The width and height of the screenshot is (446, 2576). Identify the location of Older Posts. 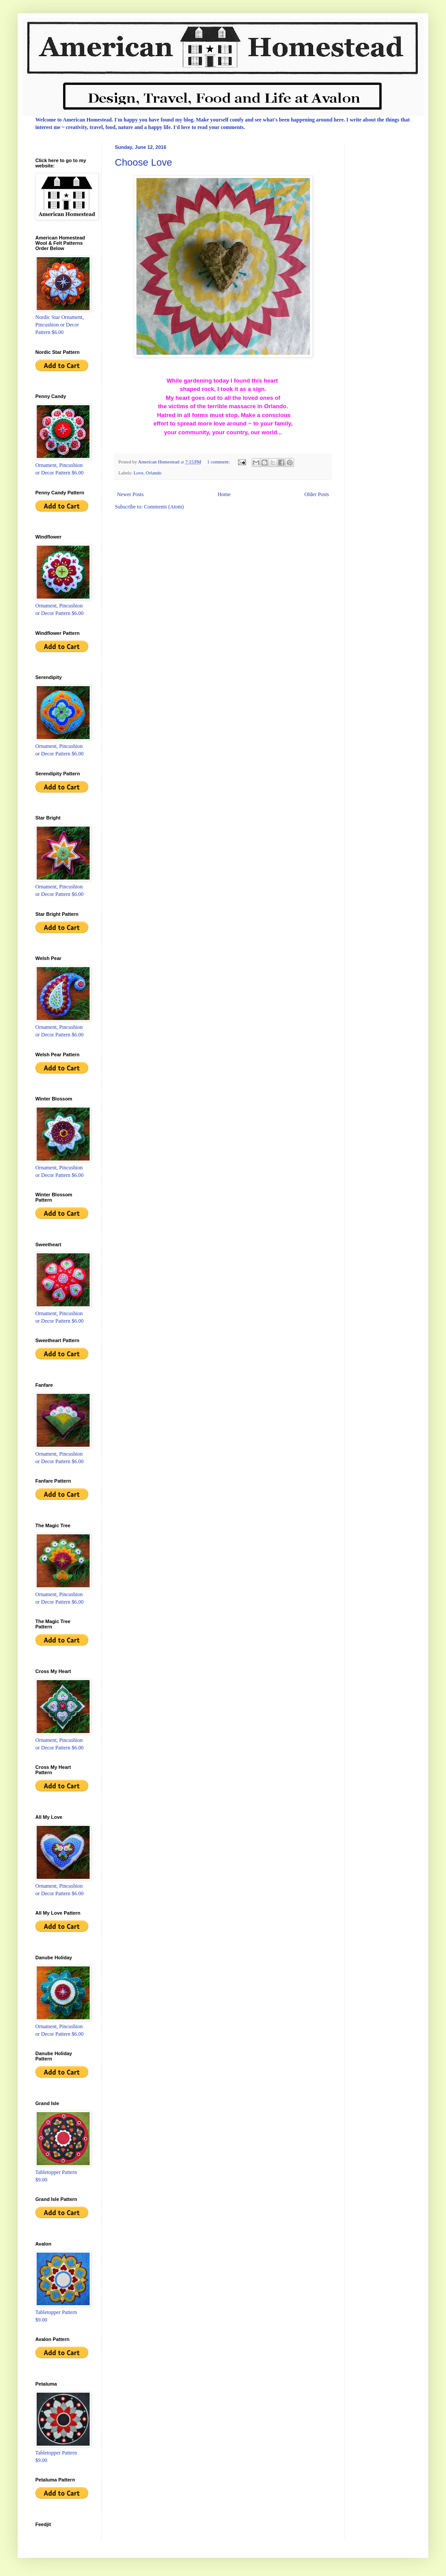
(316, 494).